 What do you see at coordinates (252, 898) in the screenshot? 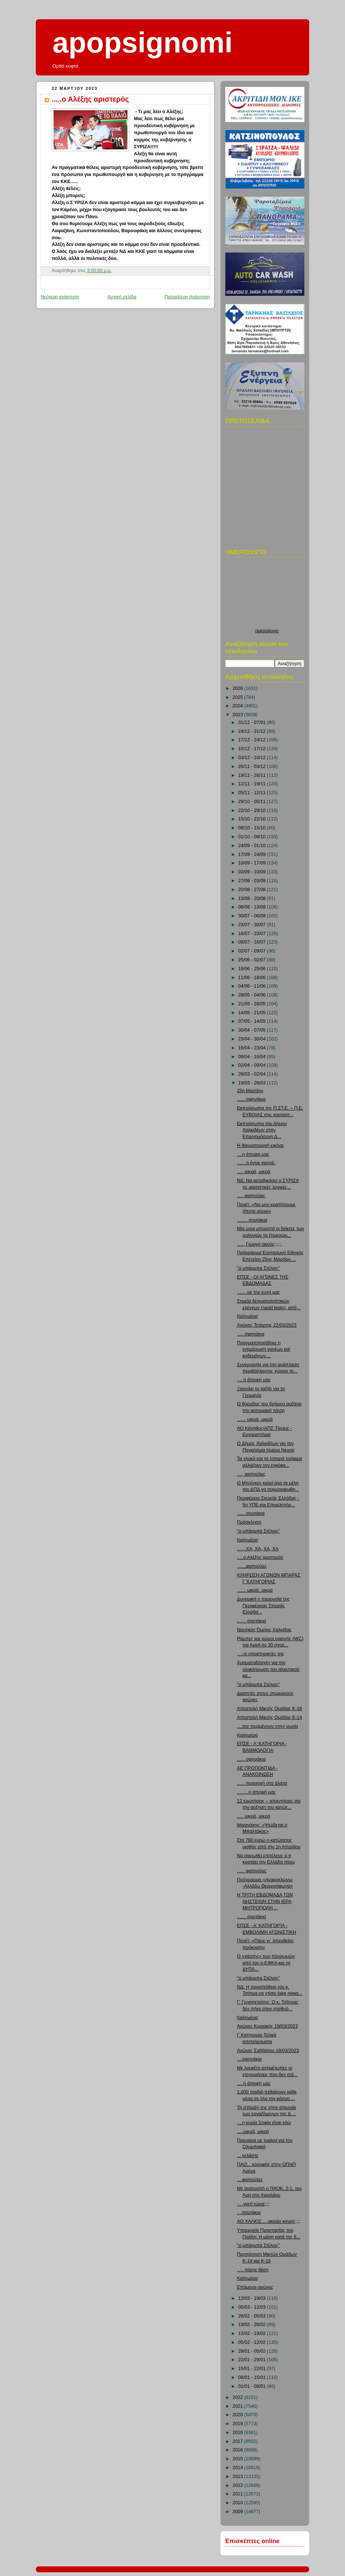
I see `13/08 - 20/08` at bounding box center [252, 898].